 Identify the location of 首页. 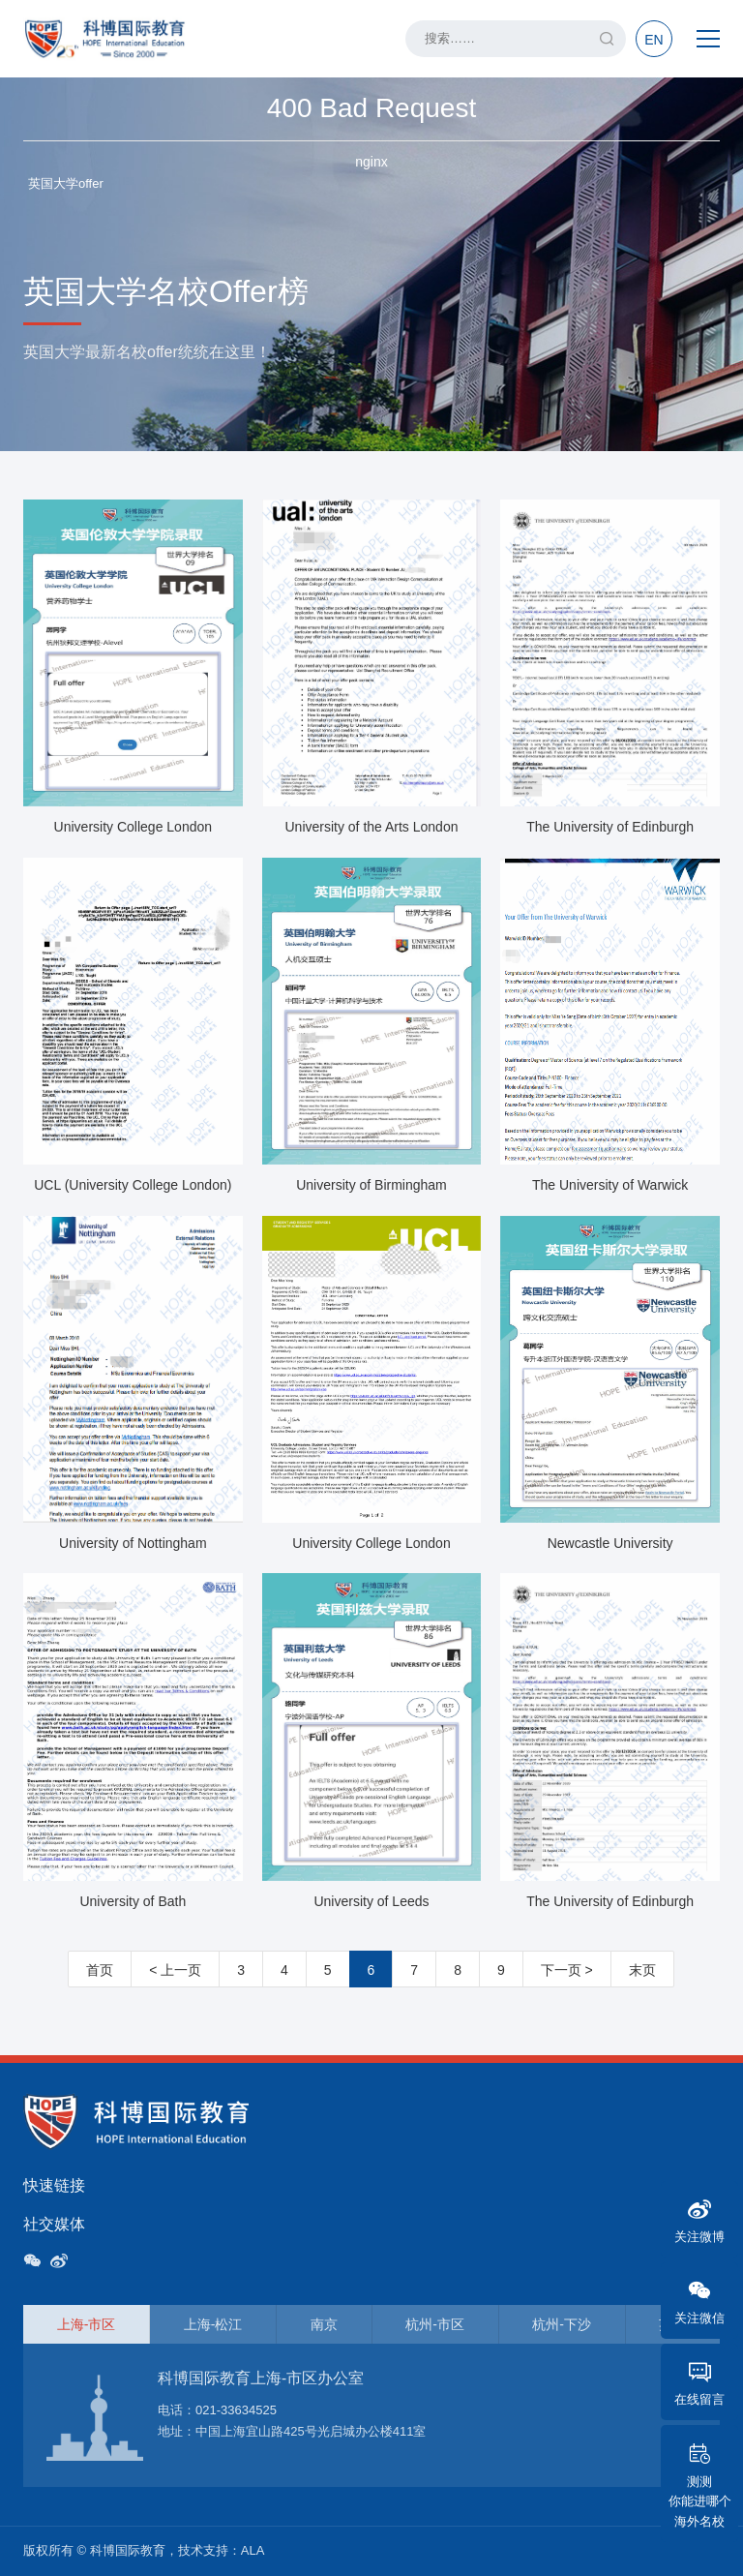
(99, 1970).